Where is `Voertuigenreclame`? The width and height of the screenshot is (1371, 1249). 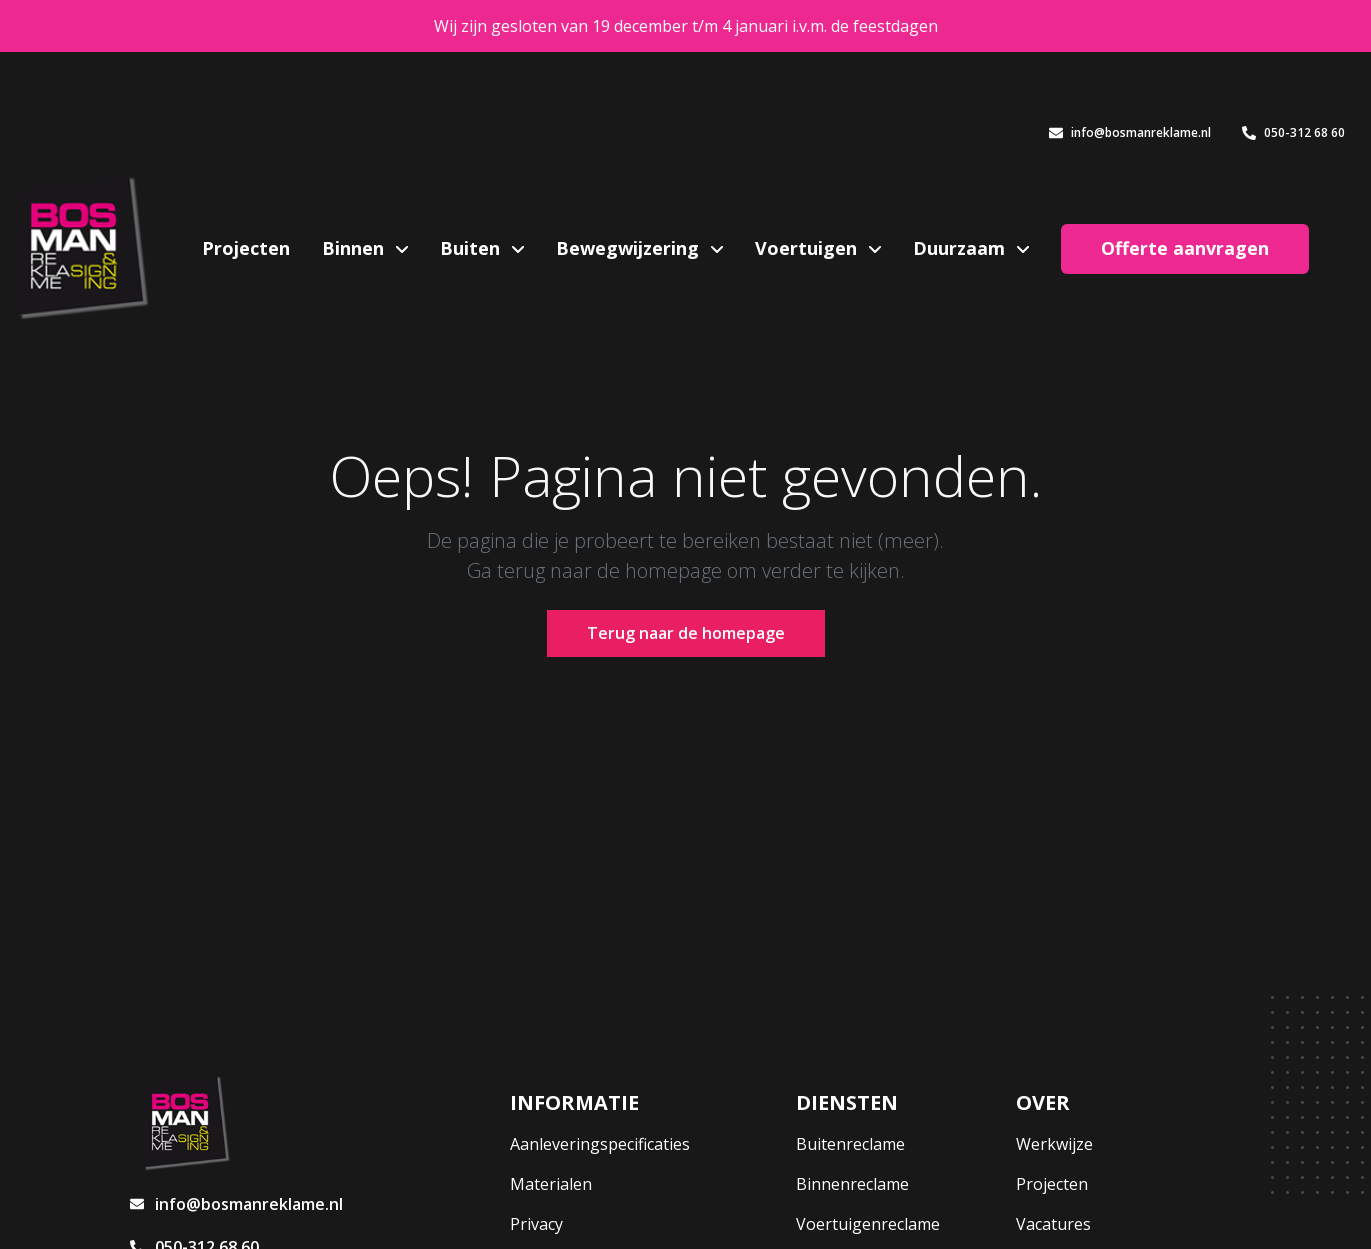 Voertuigenreclame is located at coordinates (868, 1224).